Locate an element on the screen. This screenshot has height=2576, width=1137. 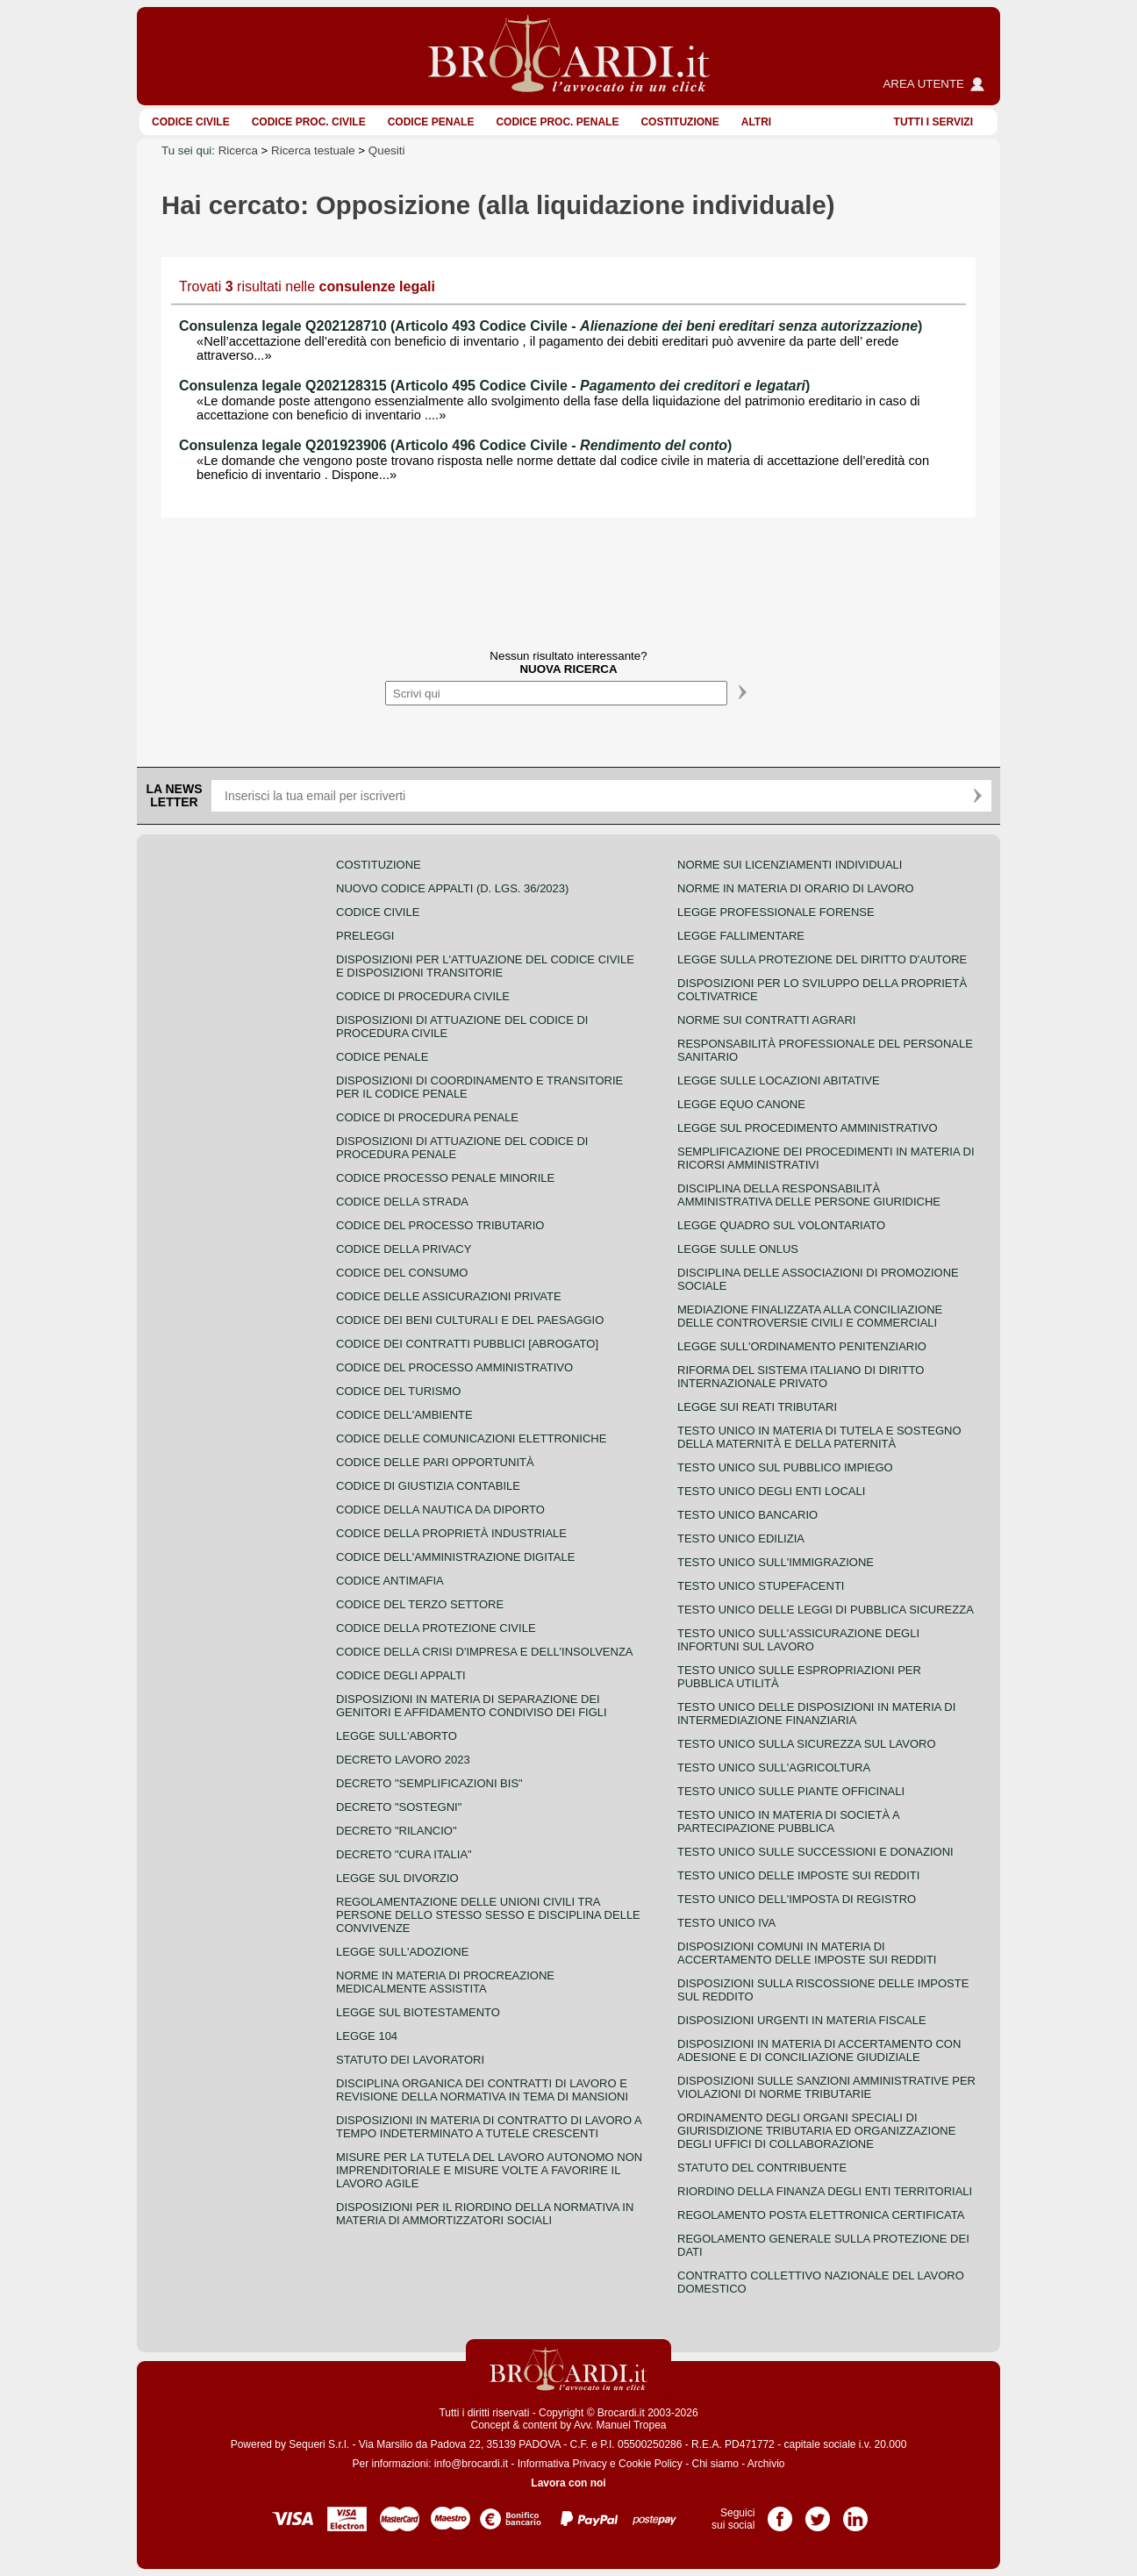
Testo unico in materia di tutela e sostegno della maternità e della paternità is located at coordinates (819, 1437).